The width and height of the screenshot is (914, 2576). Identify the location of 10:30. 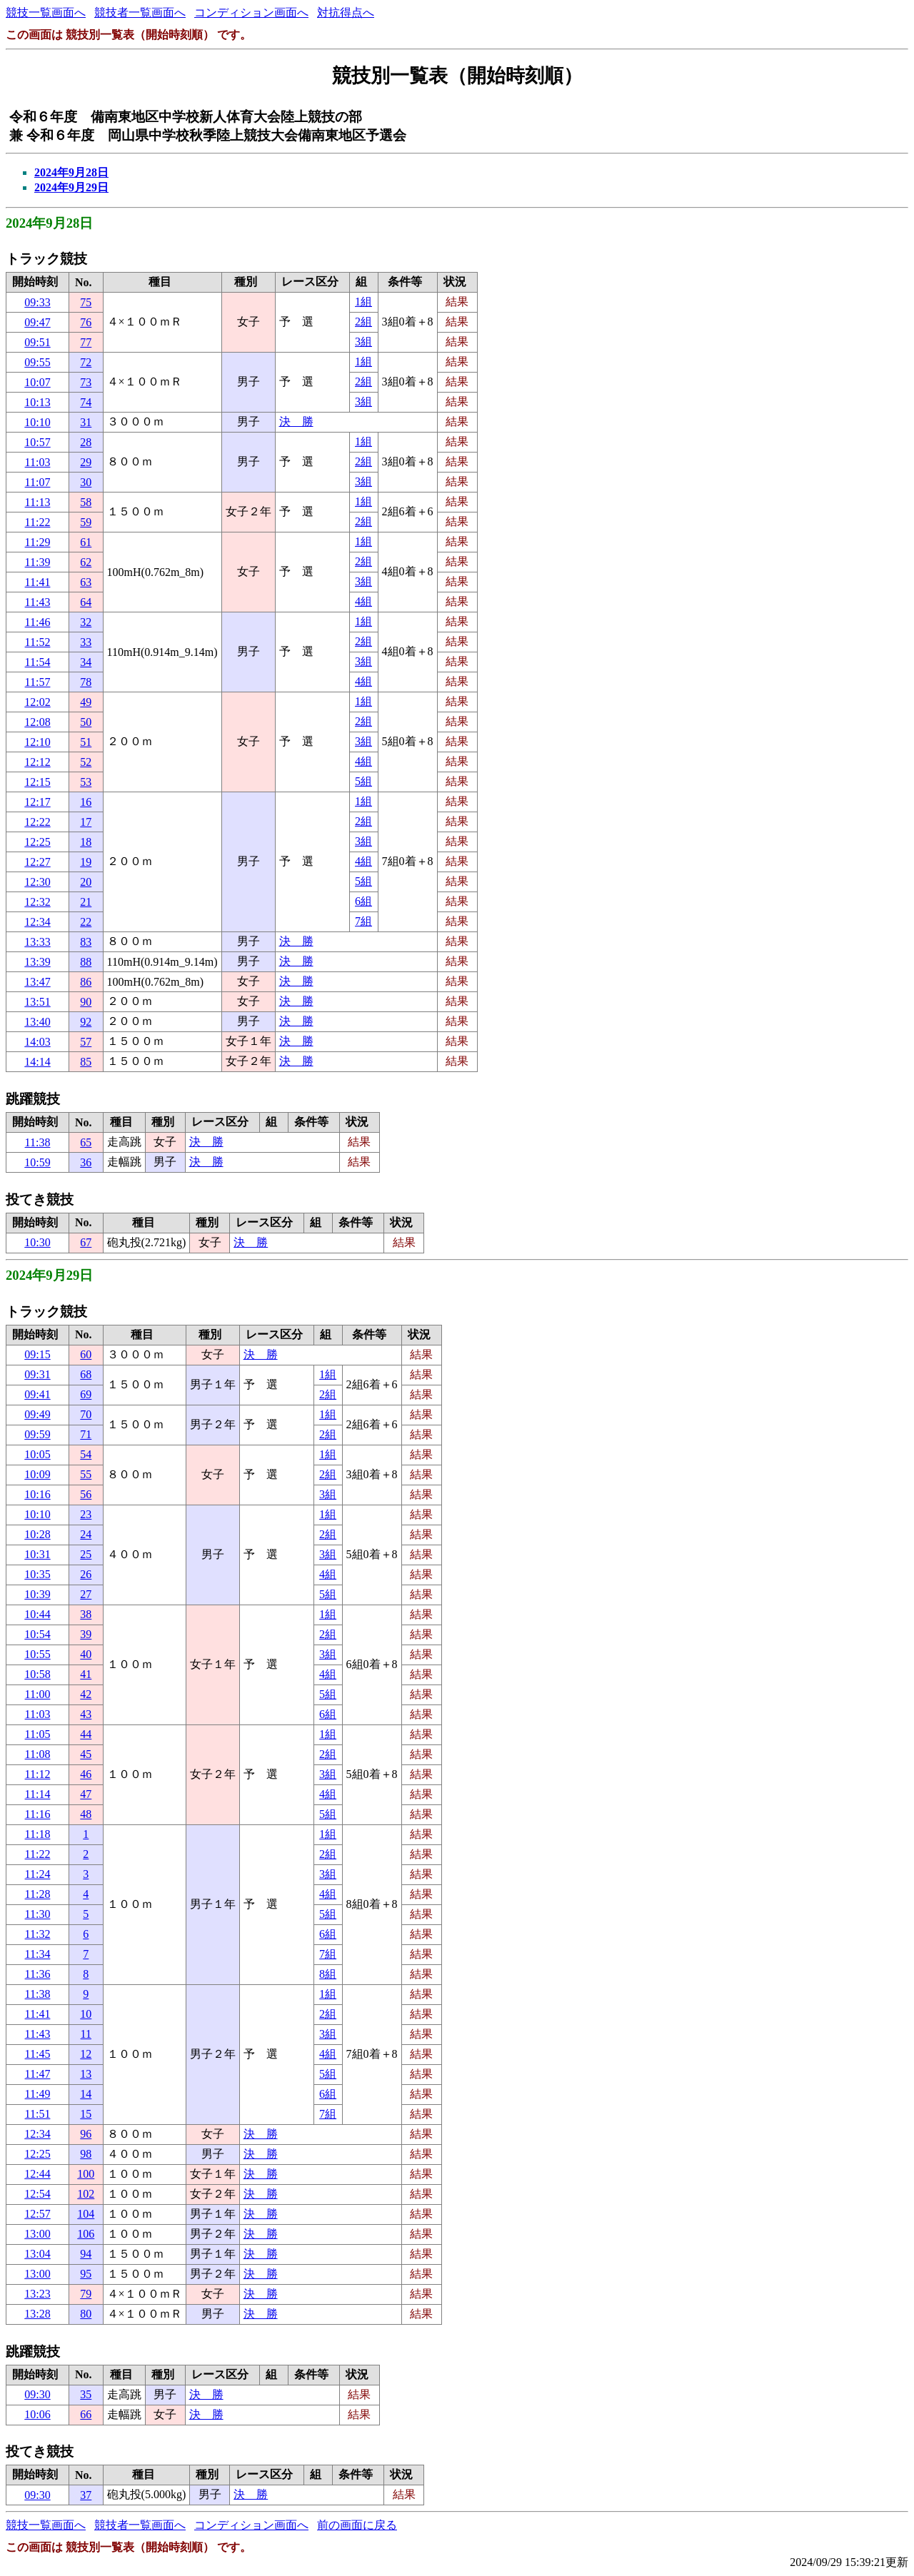
(37, 1242).